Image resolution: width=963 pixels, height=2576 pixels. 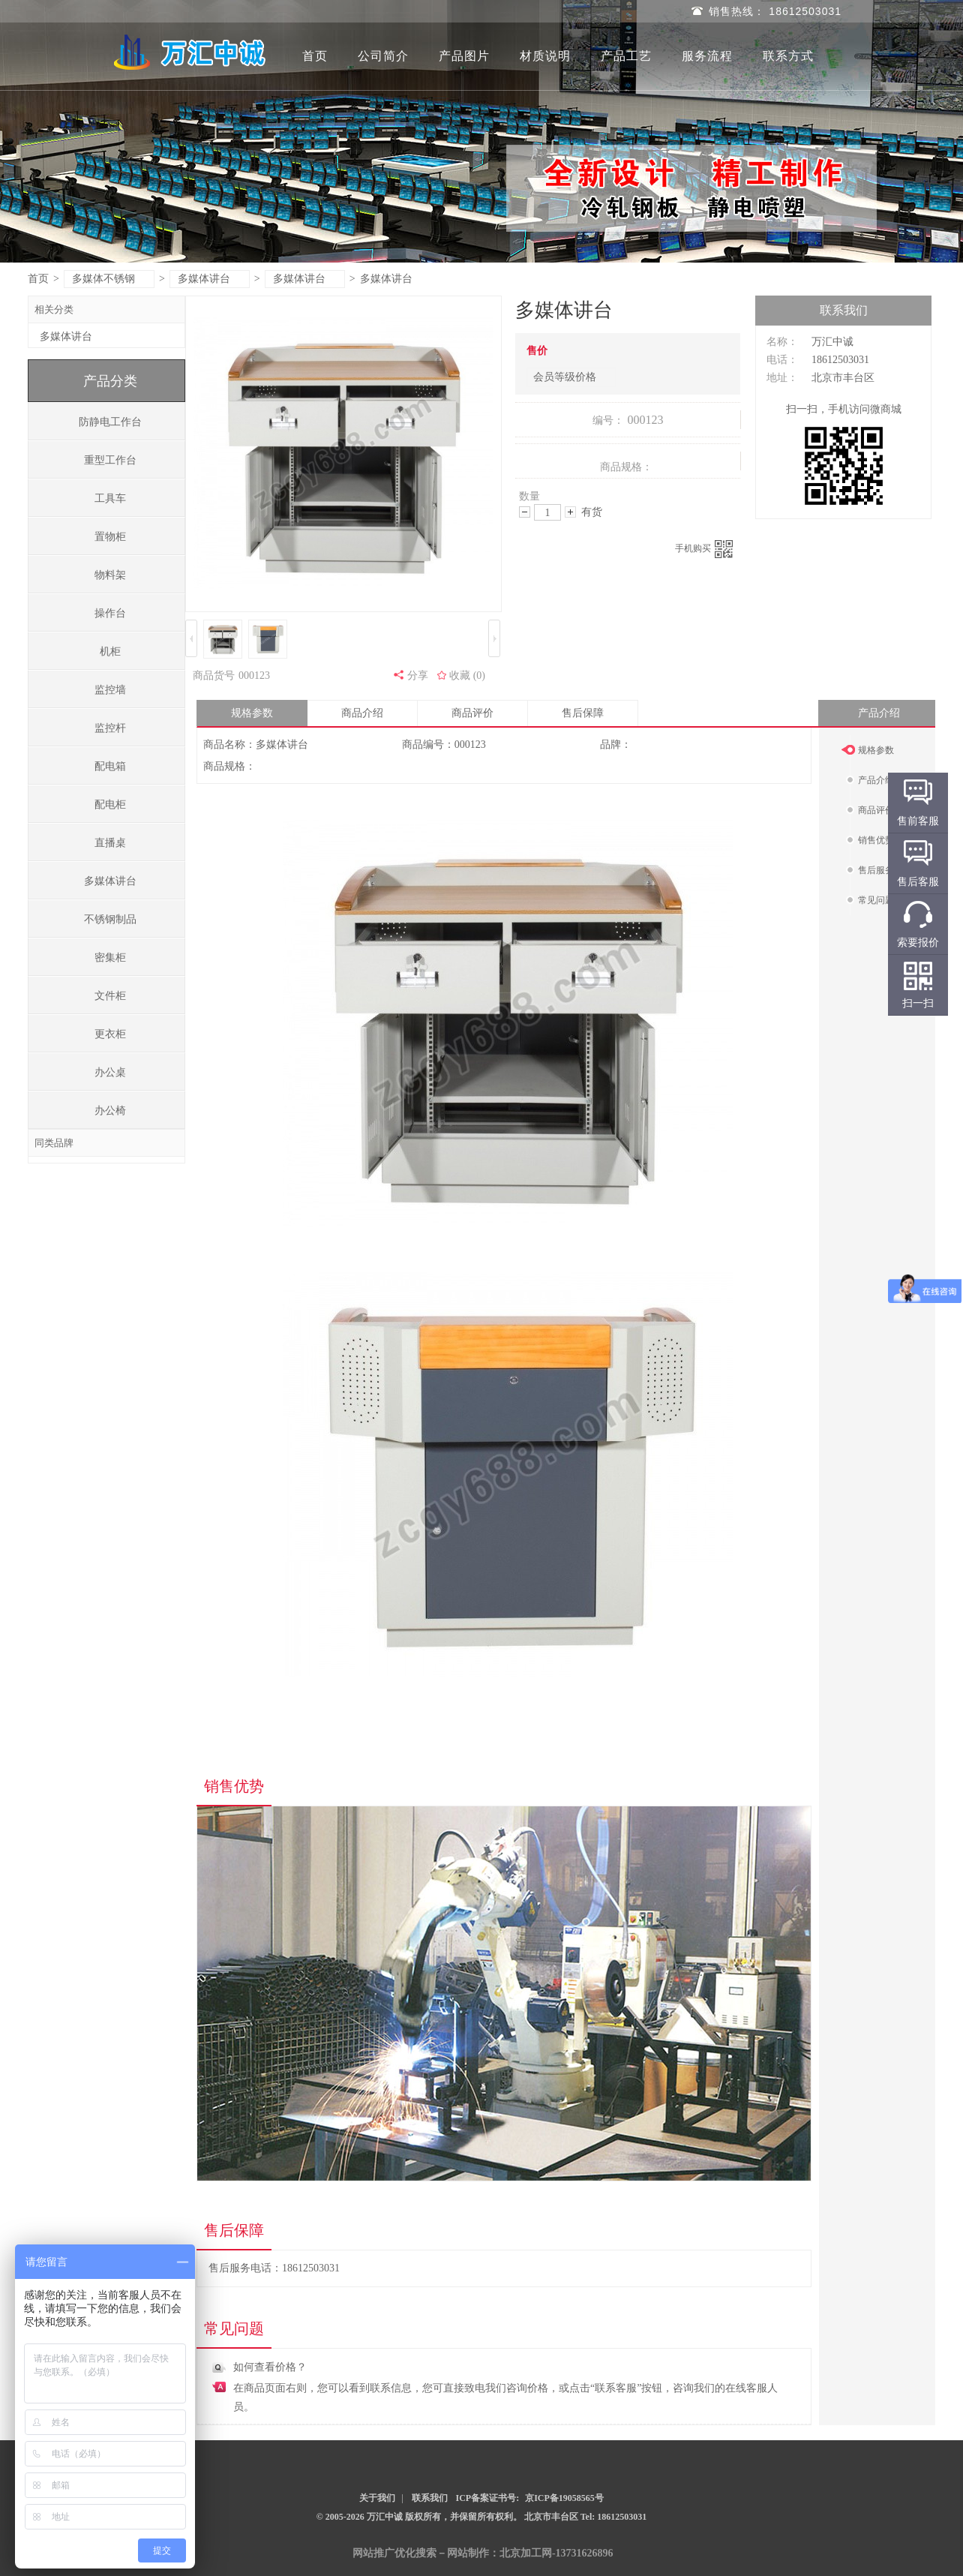 I want to click on 北京市丰台区, so click(x=552, y=2516).